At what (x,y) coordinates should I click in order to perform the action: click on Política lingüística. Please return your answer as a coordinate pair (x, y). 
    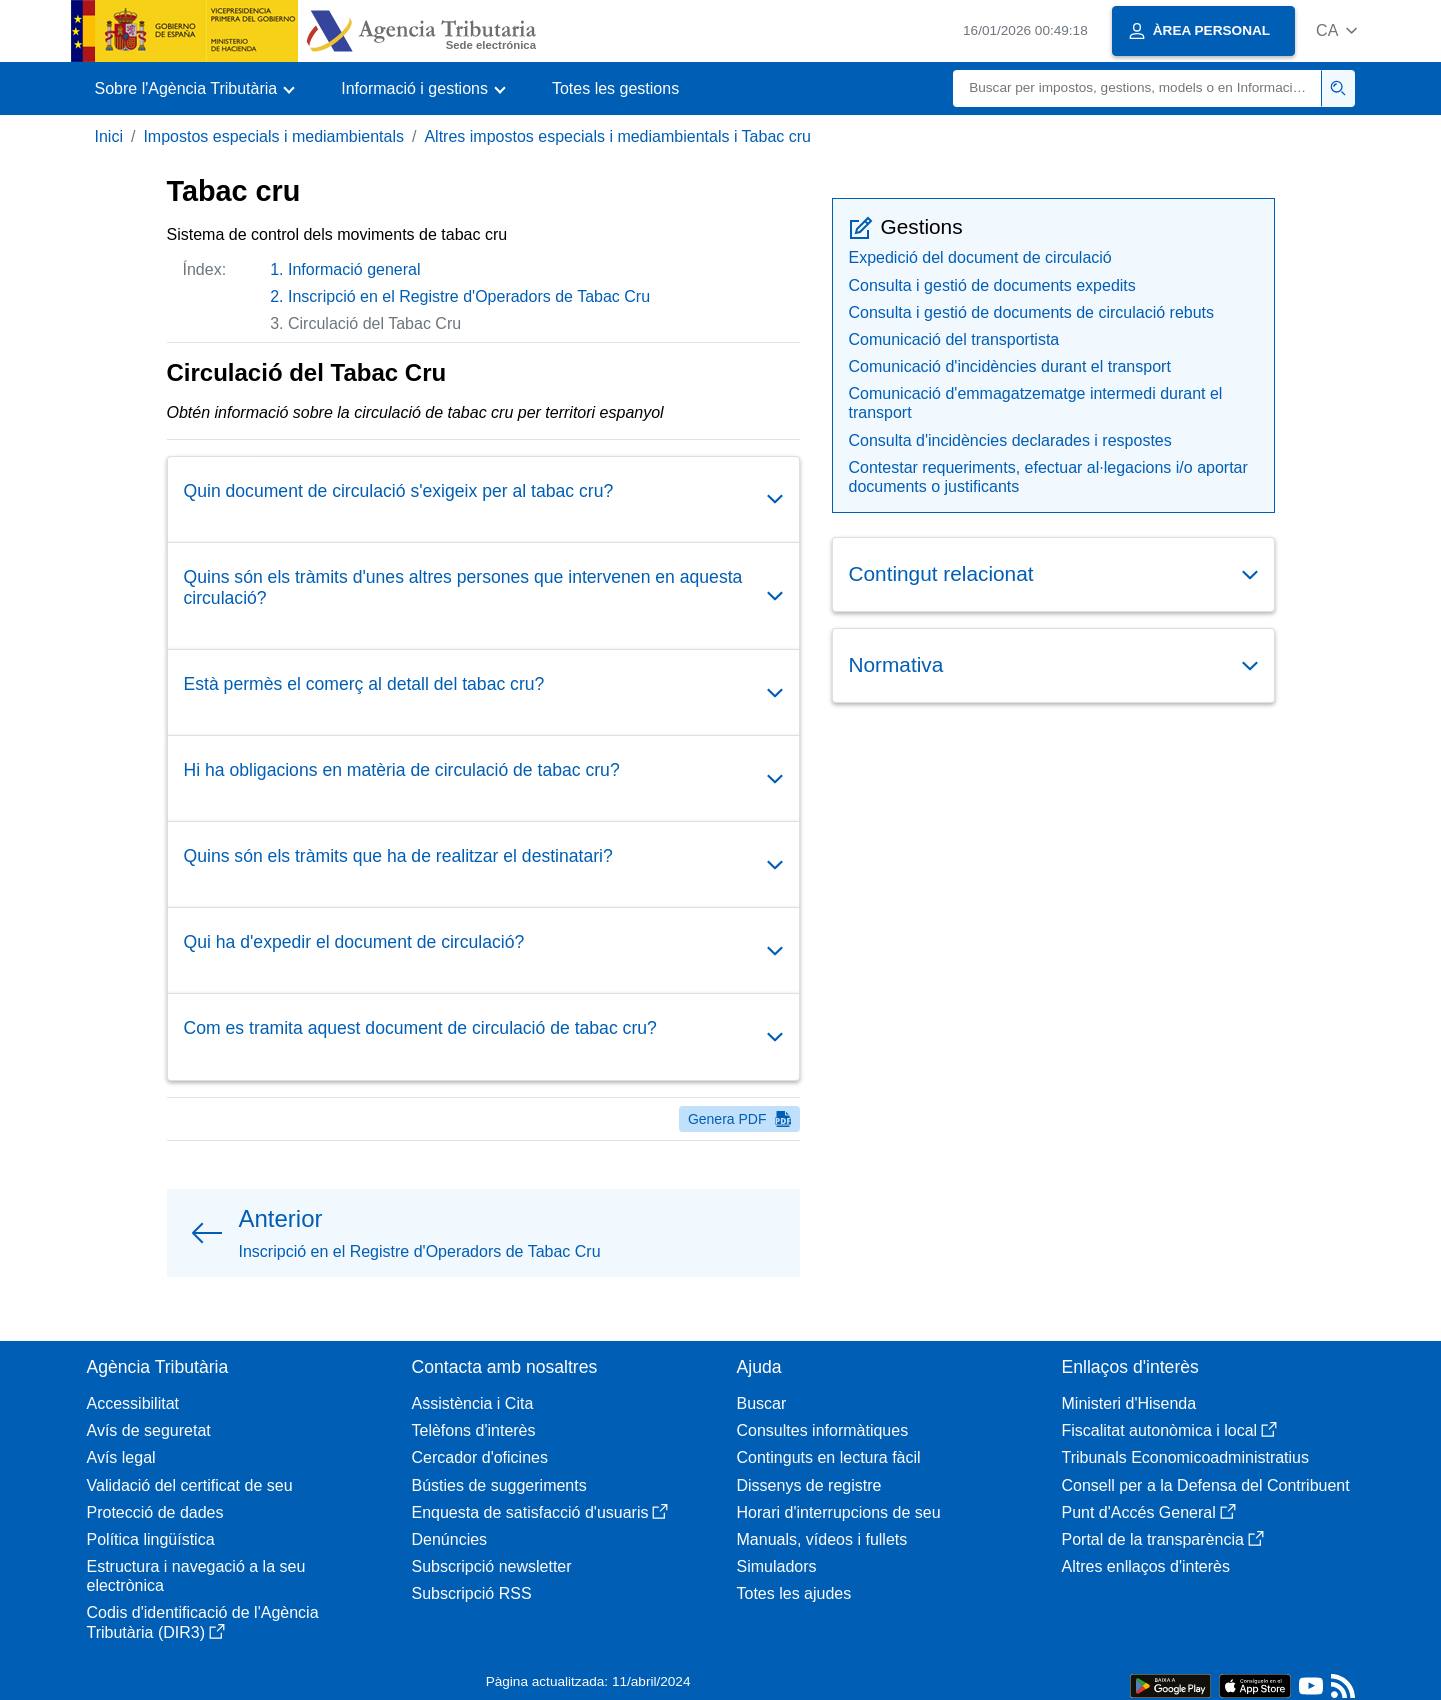
    Looking at the image, I should click on (151, 1539).